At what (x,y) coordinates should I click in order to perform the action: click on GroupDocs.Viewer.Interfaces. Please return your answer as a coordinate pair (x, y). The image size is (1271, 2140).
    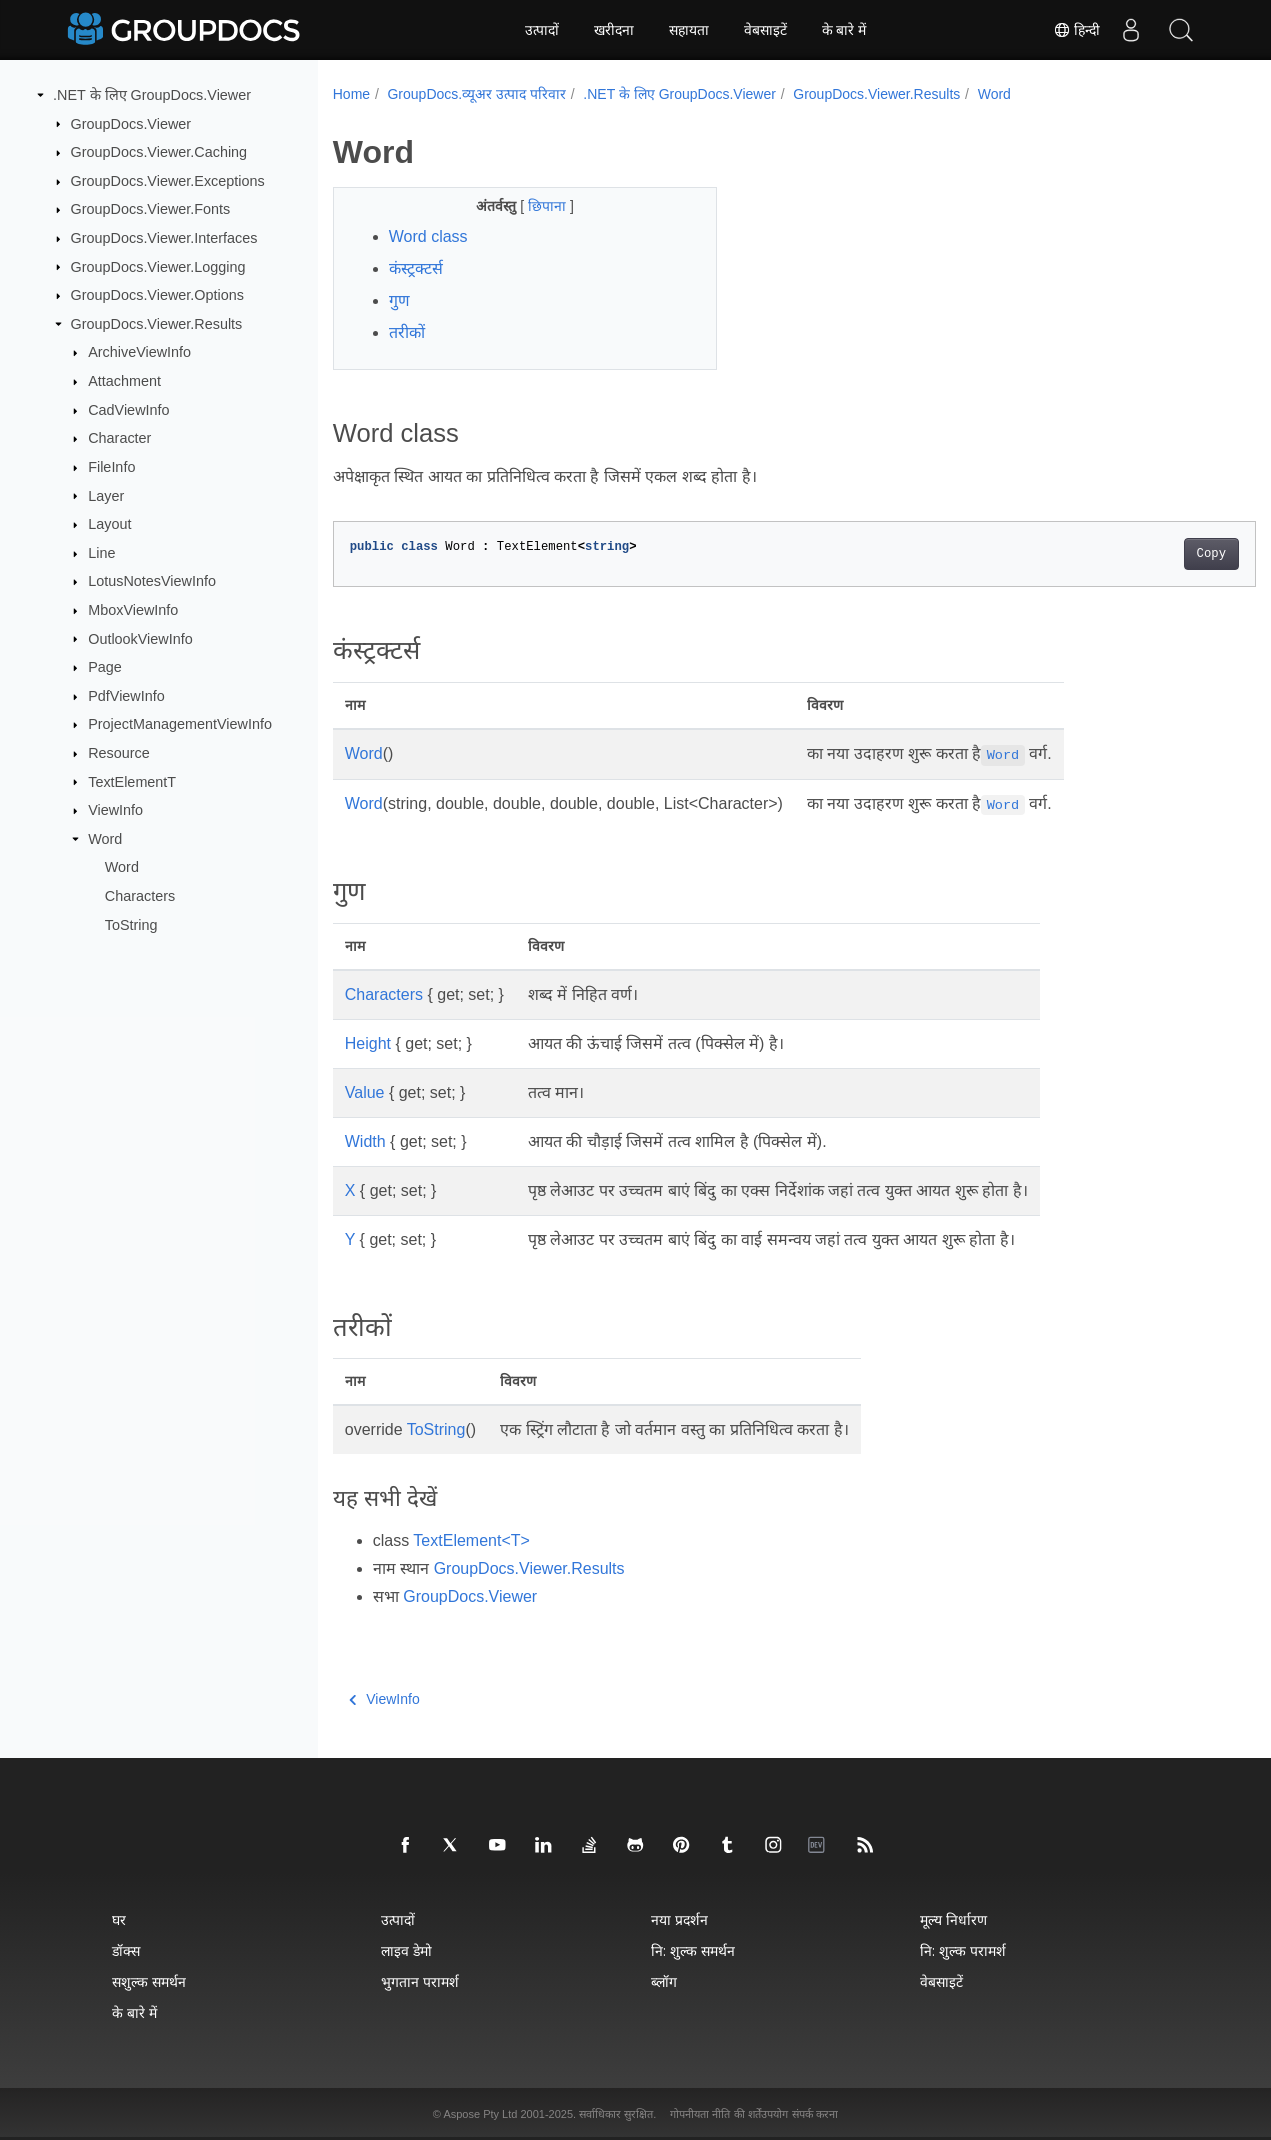
    Looking at the image, I should click on (164, 238).